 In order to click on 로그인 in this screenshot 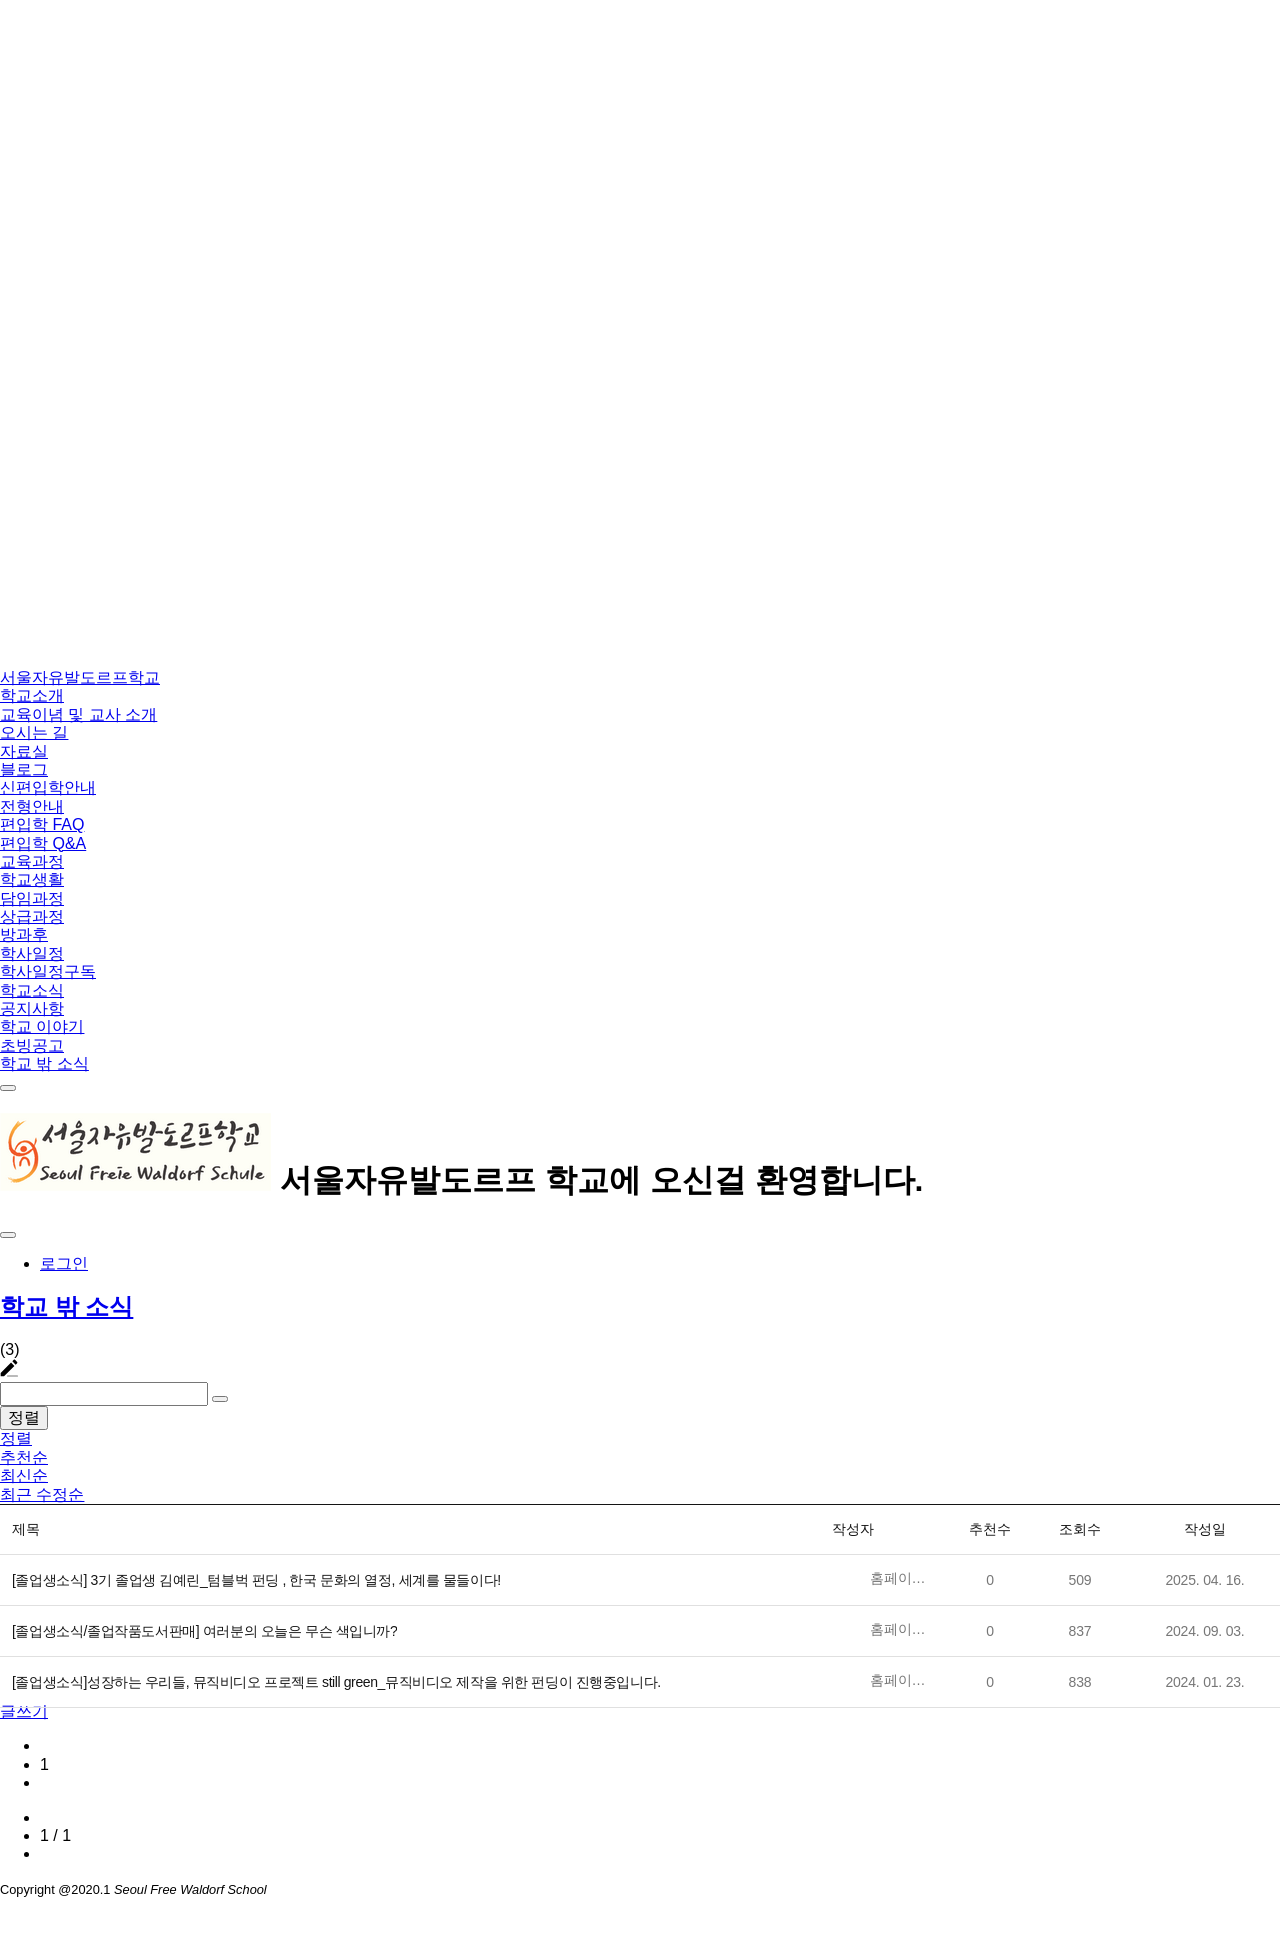, I will do `click(64, 1263)`.